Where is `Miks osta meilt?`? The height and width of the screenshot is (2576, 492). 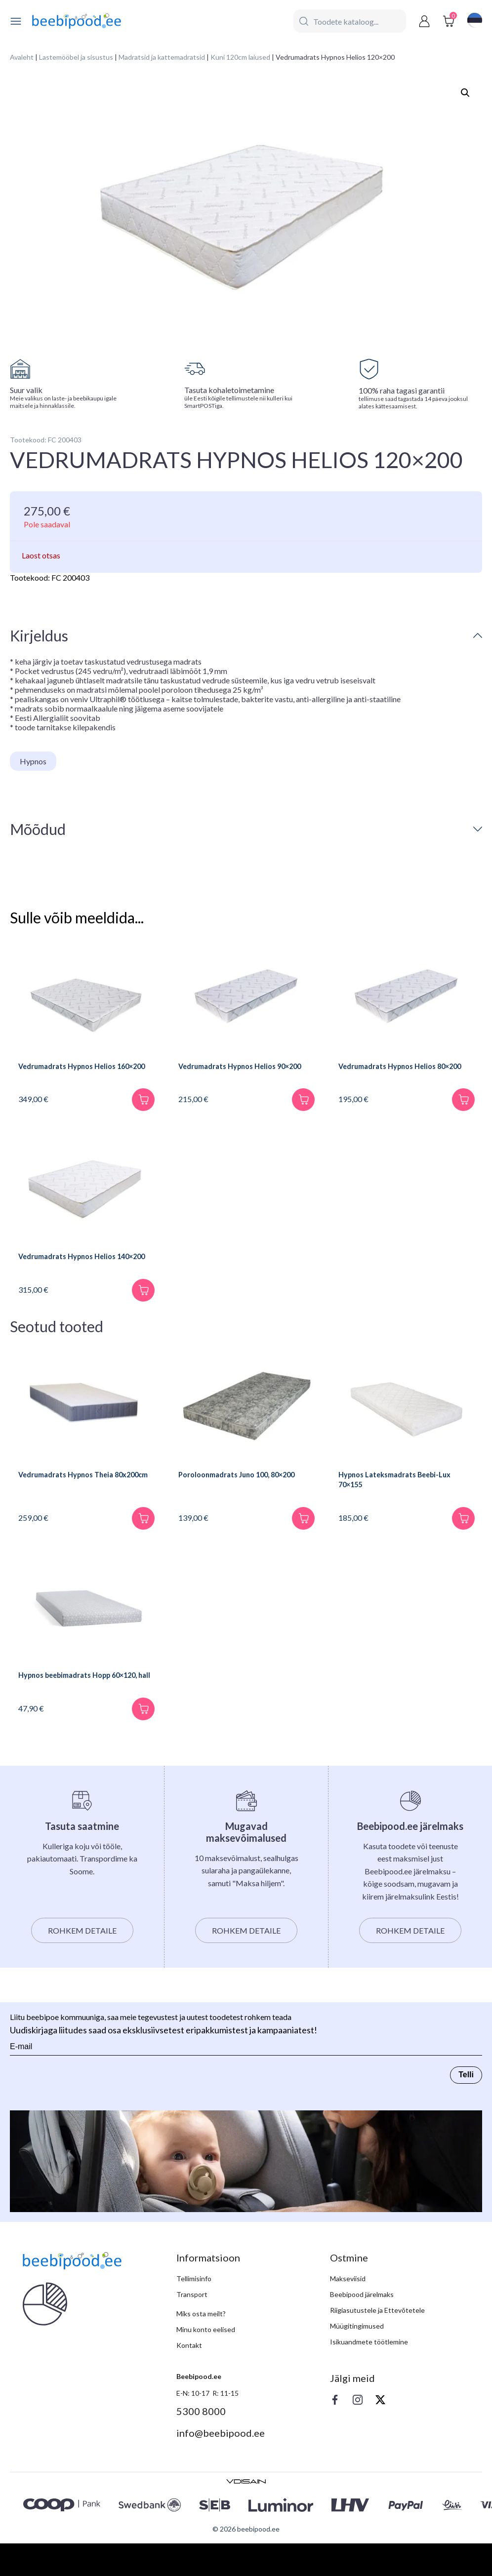
Miks osta meilt? is located at coordinates (201, 2346).